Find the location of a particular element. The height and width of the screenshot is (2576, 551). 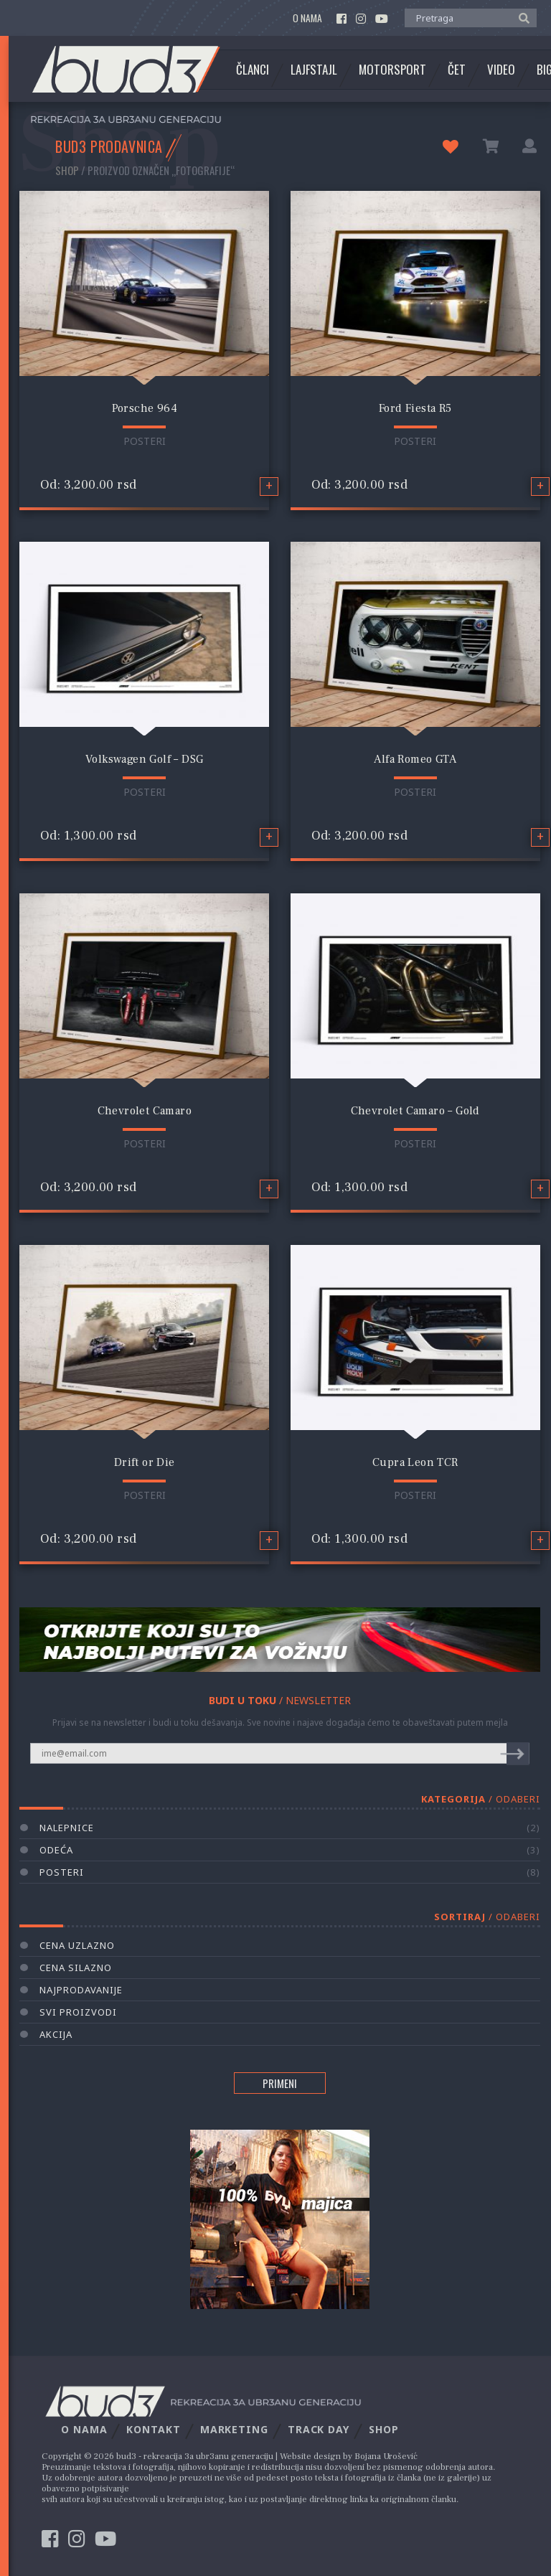

Cena silazno is located at coordinates (75, 1967).